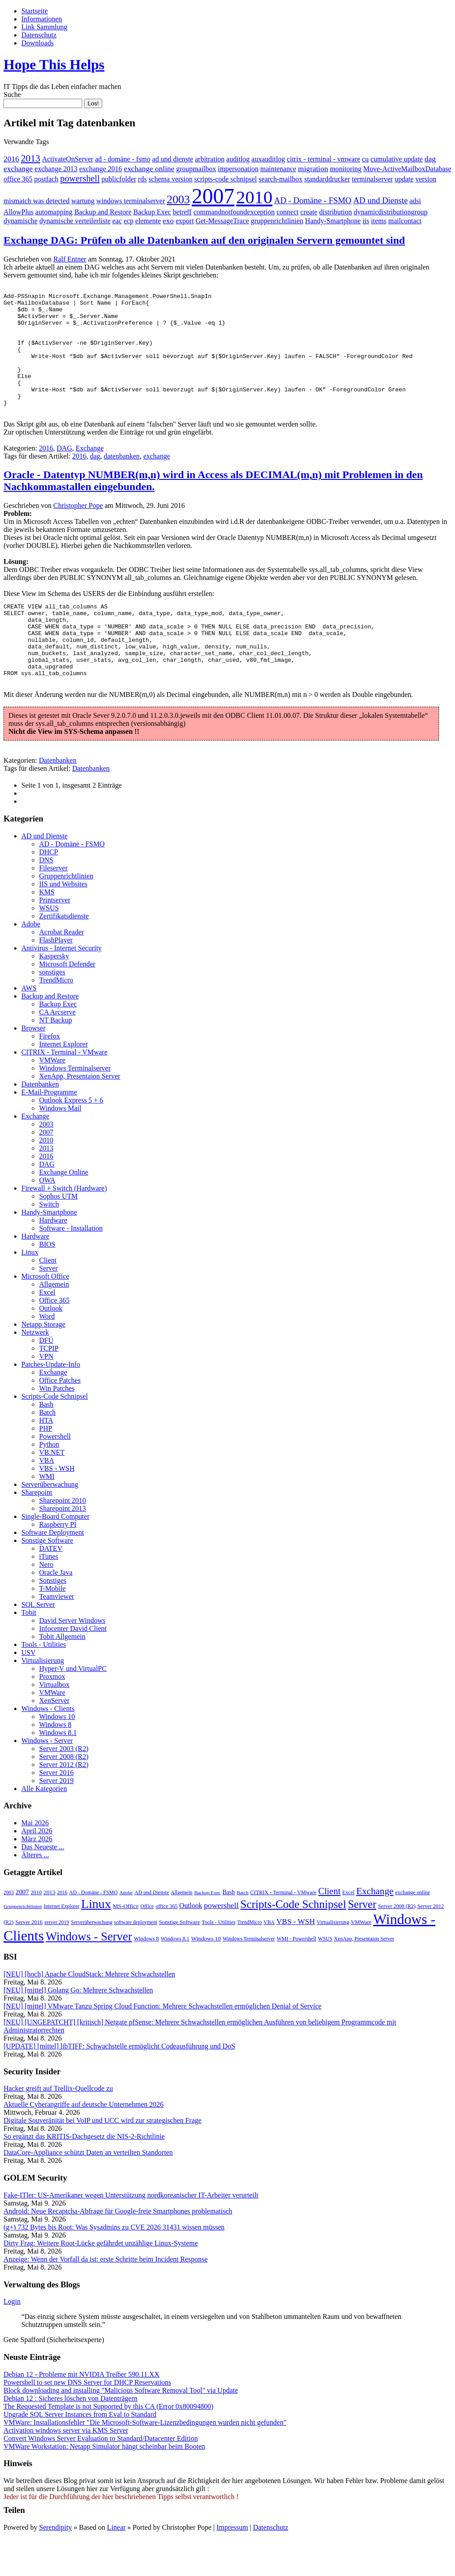 The height and width of the screenshot is (2576, 455). I want to click on Powershell, so click(55, 1473).